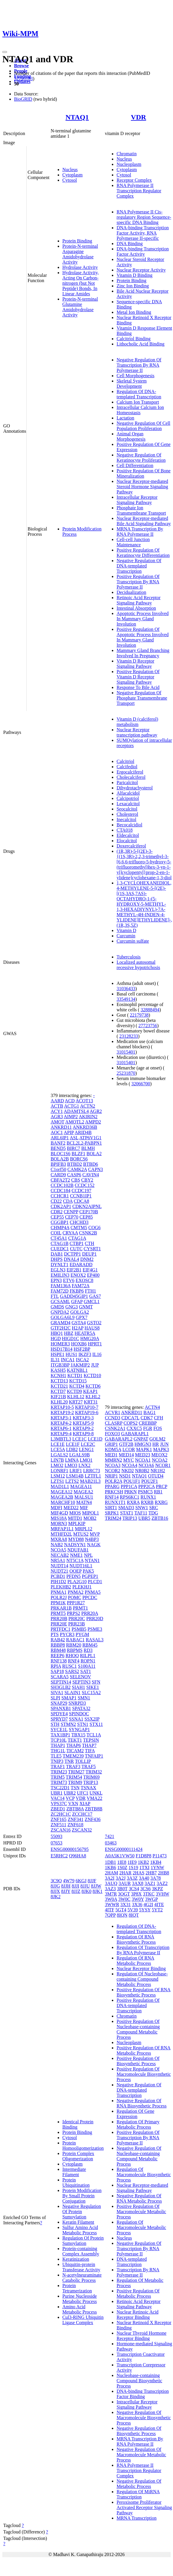 This screenshot has width=173, height=2576. What do you see at coordinates (89, 1518) in the screenshot?
I see `MOB2` at bounding box center [89, 1518].